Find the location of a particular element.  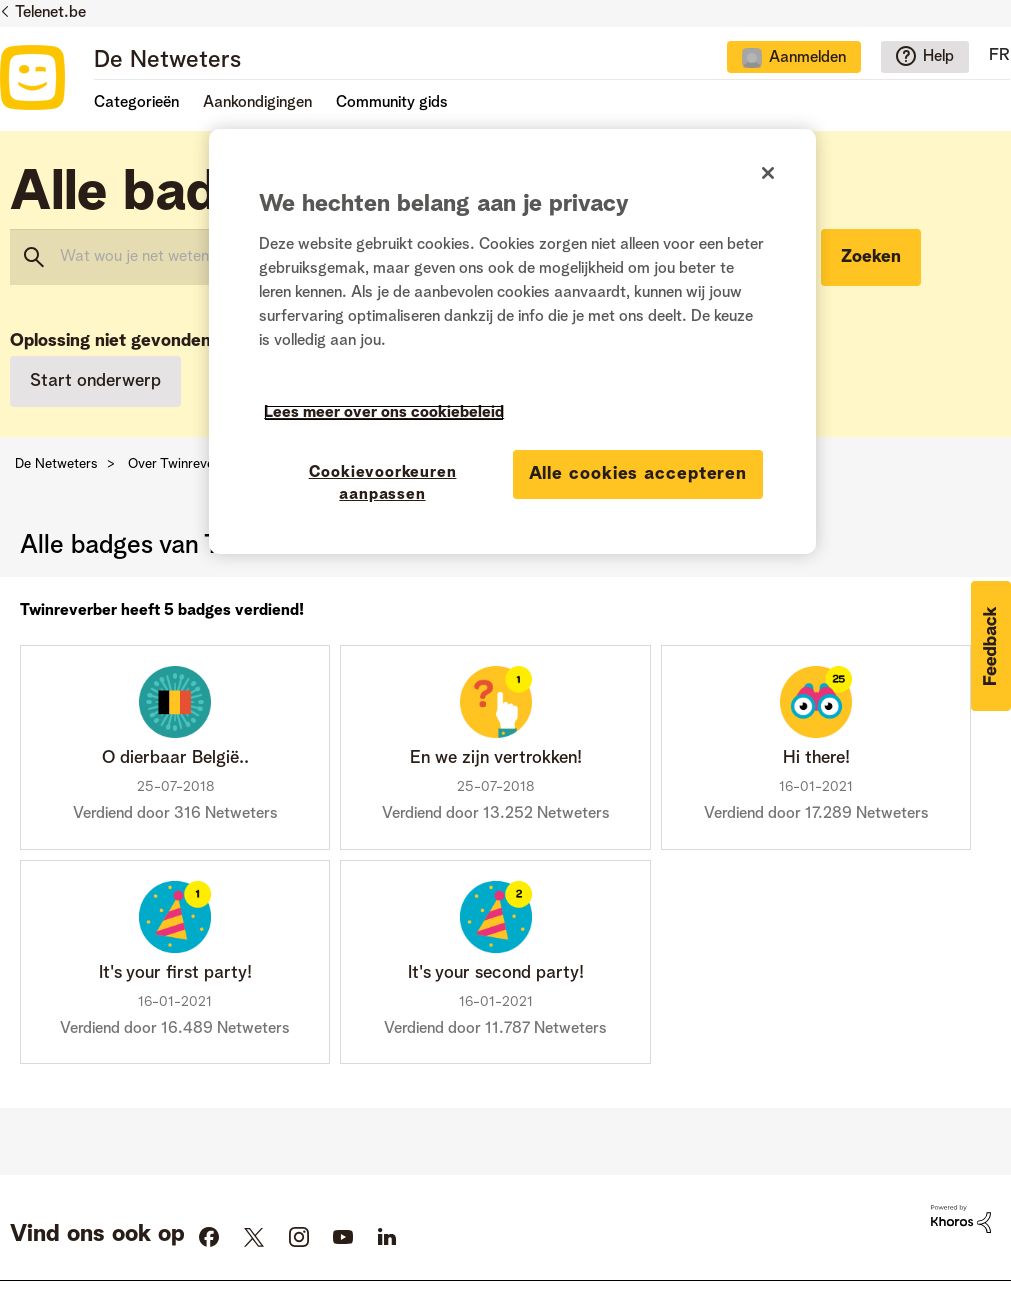

De Netweters is located at coordinates (167, 61).